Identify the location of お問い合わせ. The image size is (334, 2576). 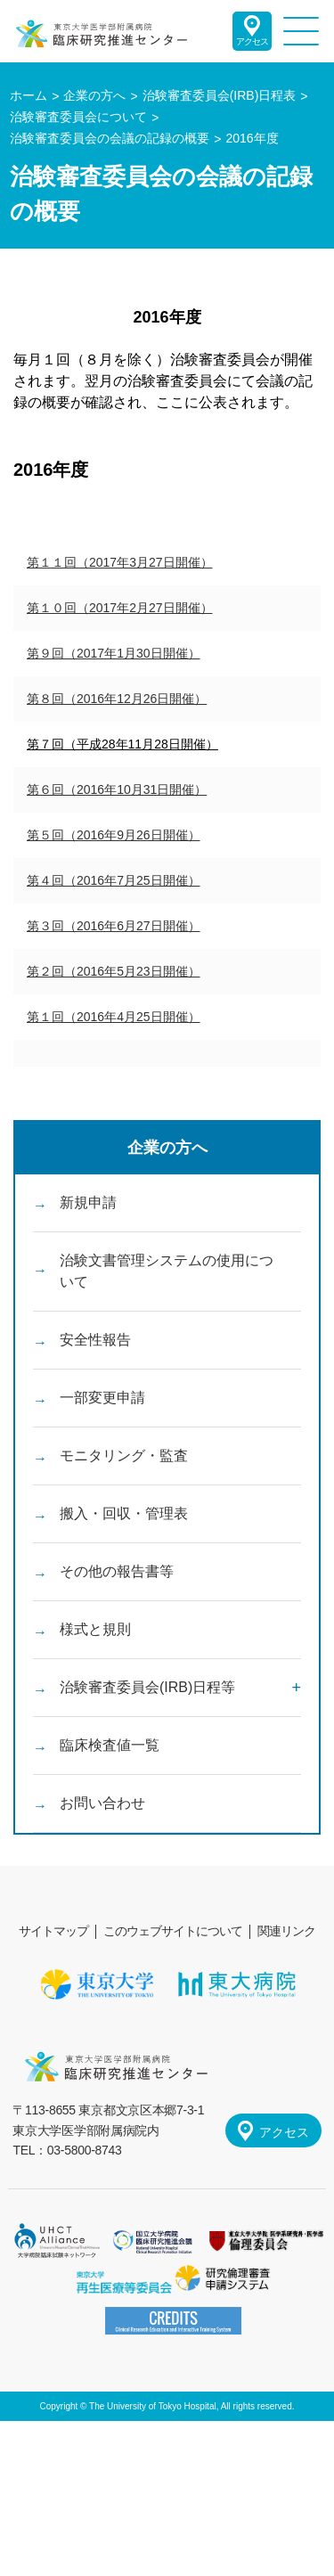
(102, 1803).